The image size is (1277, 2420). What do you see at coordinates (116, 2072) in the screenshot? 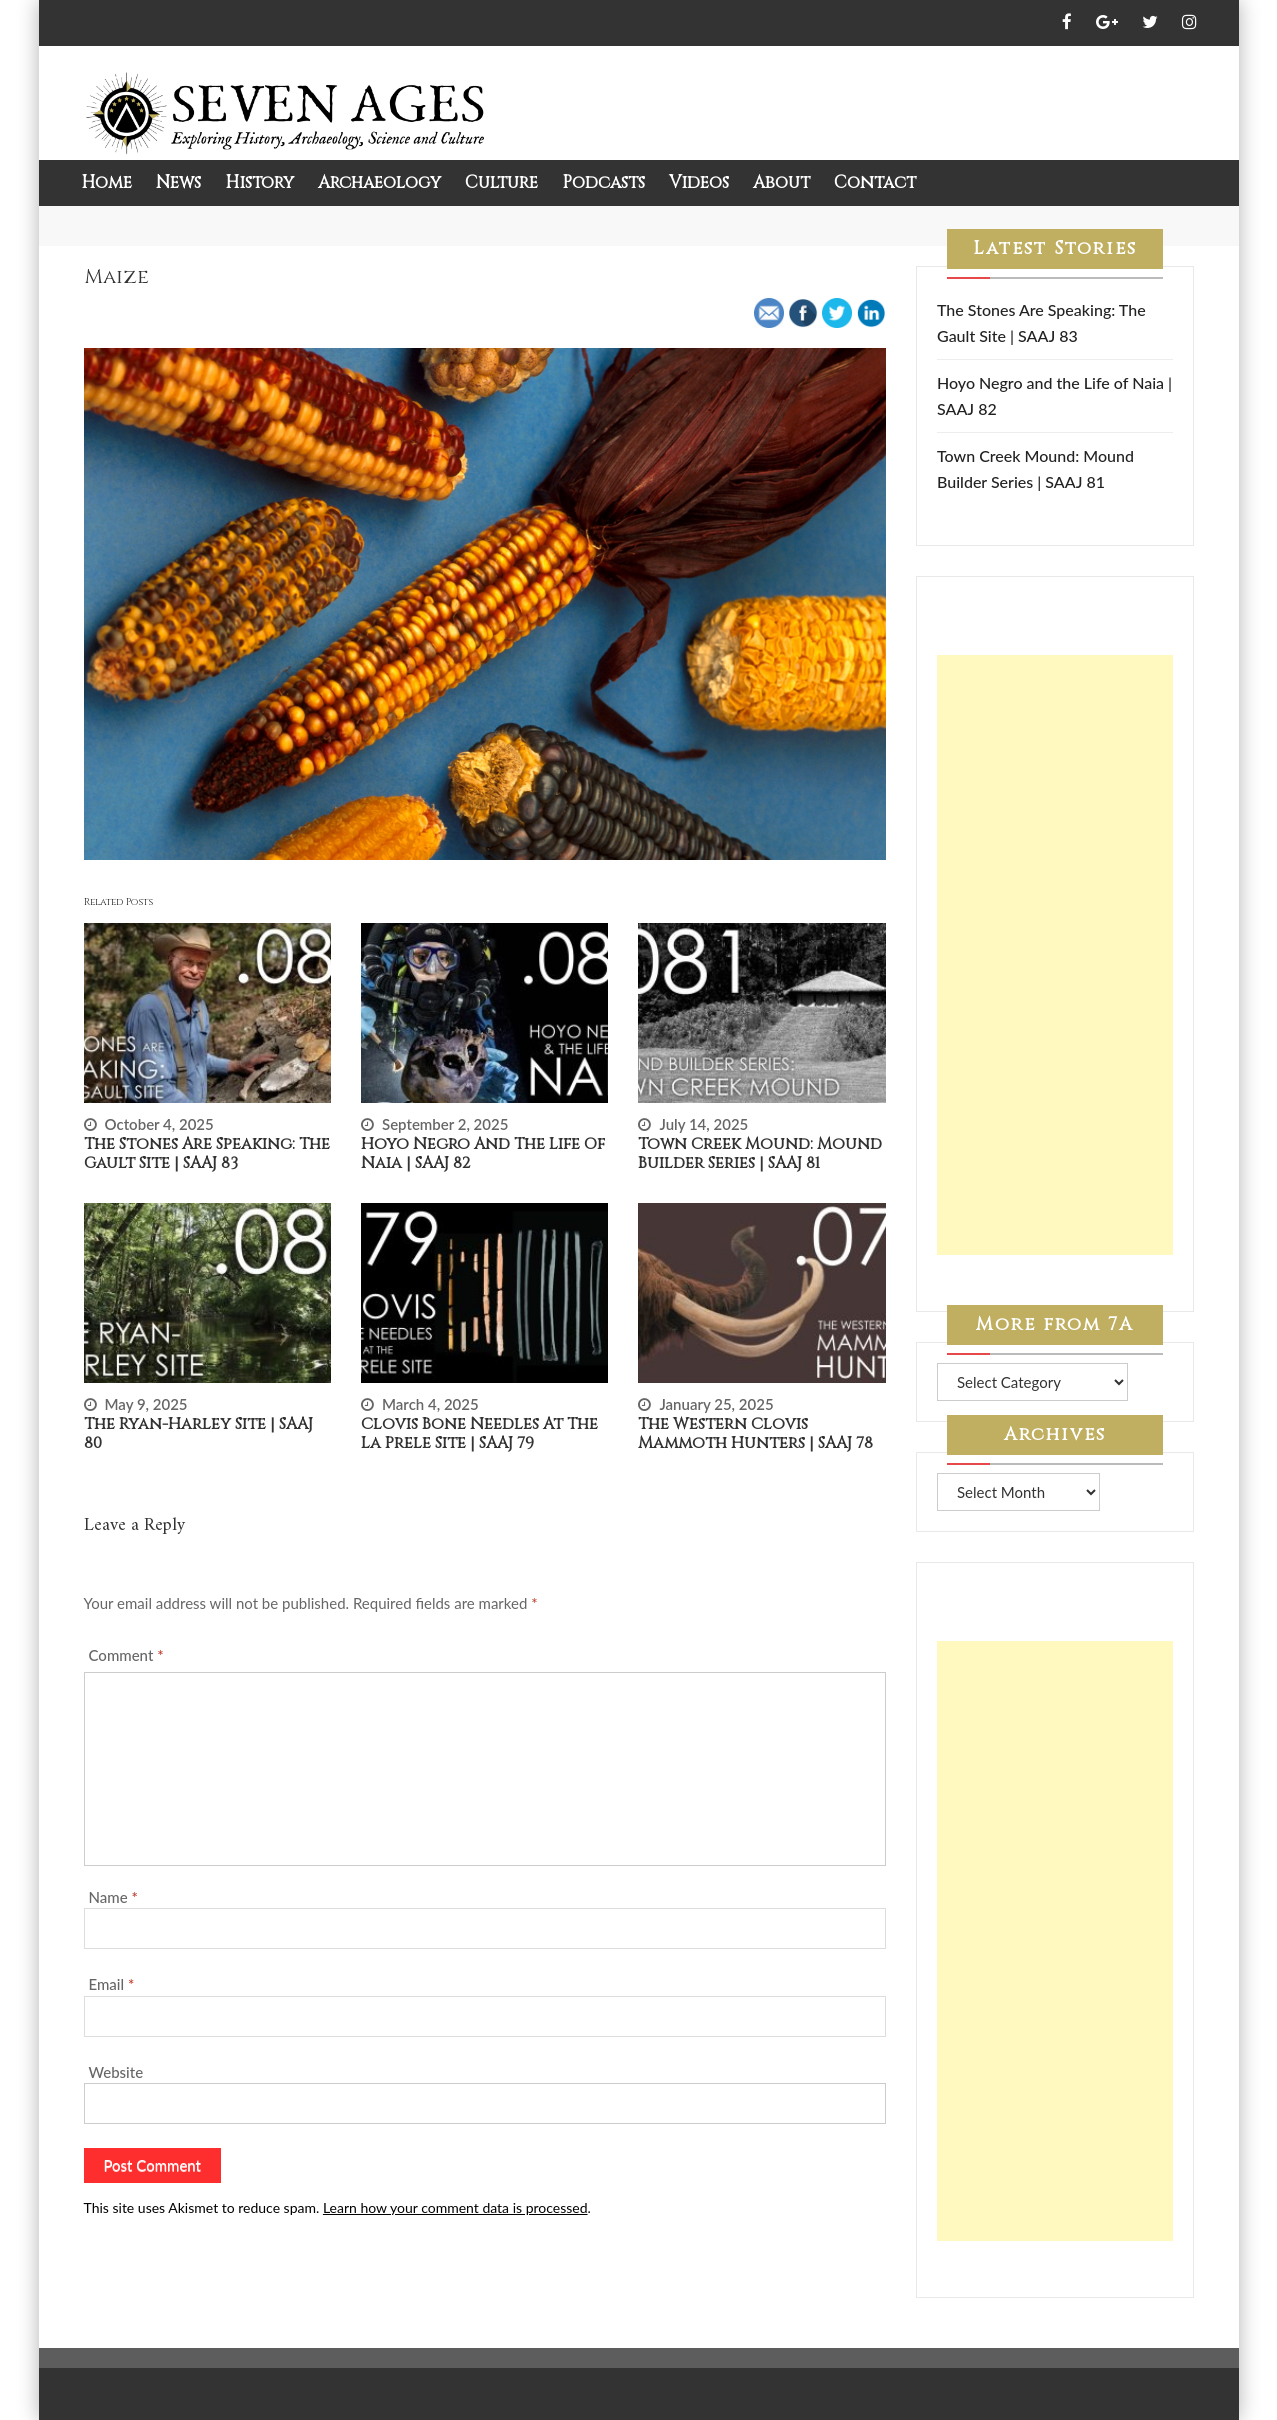
I see `Website` at bounding box center [116, 2072].